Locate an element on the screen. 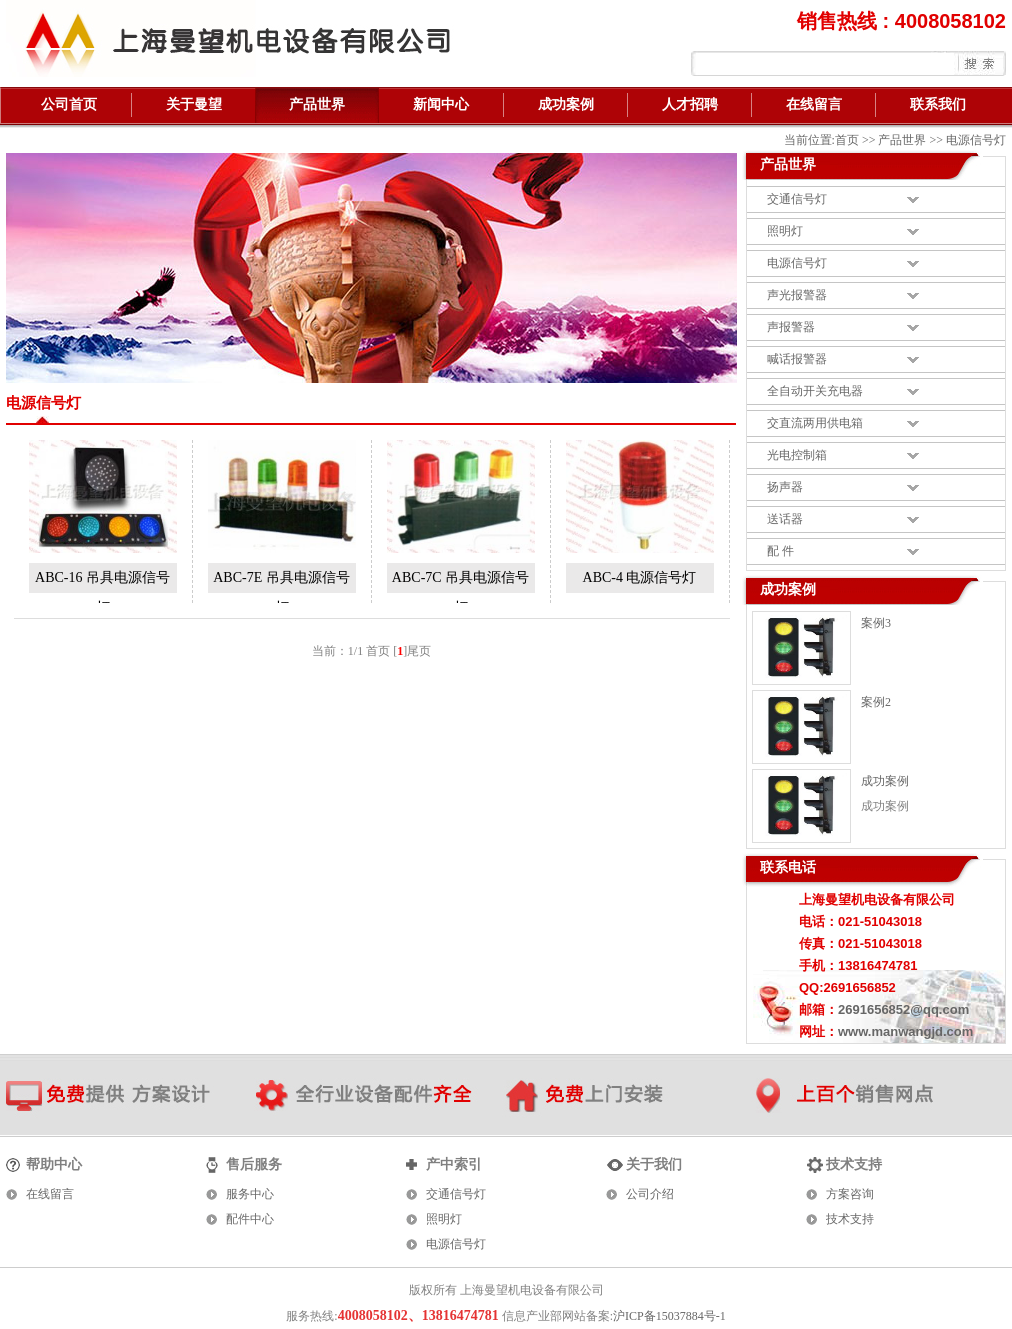 The width and height of the screenshot is (1012, 1329). 扬声器 is located at coordinates (785, 487).